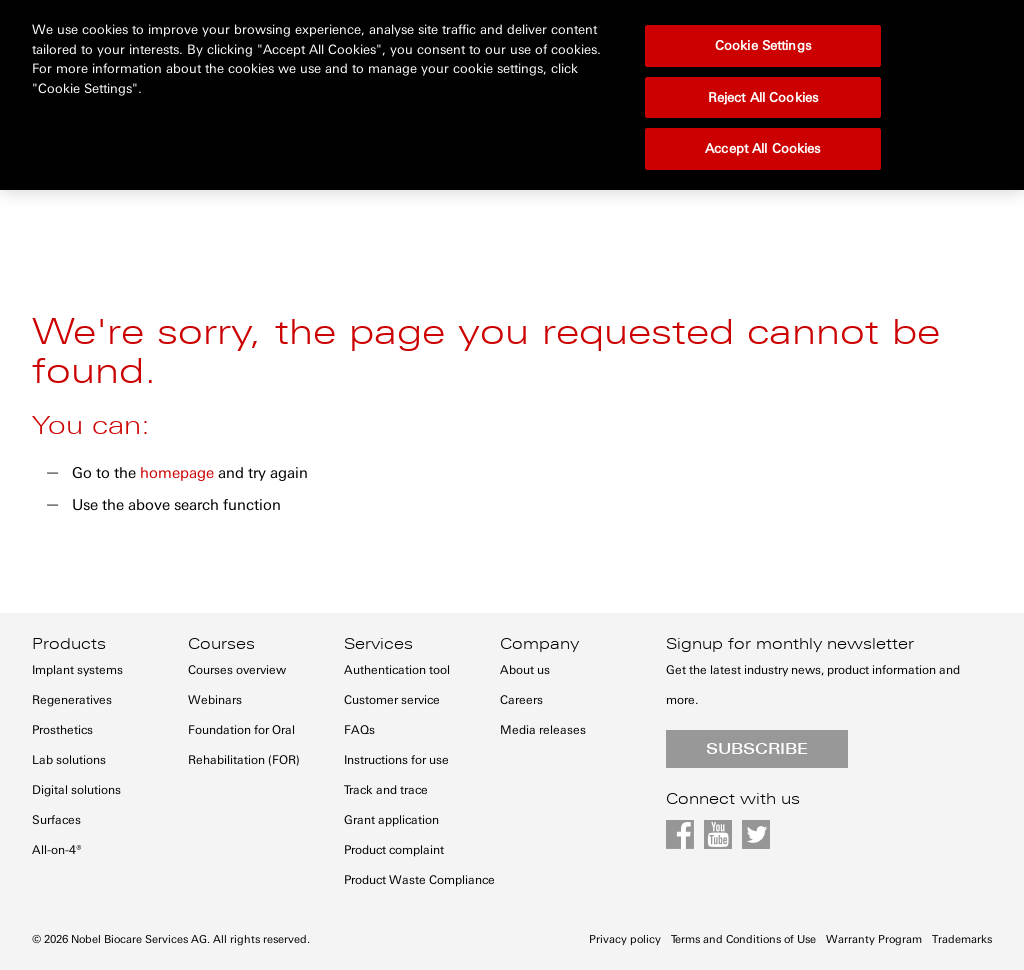 The width and height of the screenshot is (1024, 970). What do you see at coordinates (69, 644) in the screenshot?
I see `Products` at bounding box center [69, 644].